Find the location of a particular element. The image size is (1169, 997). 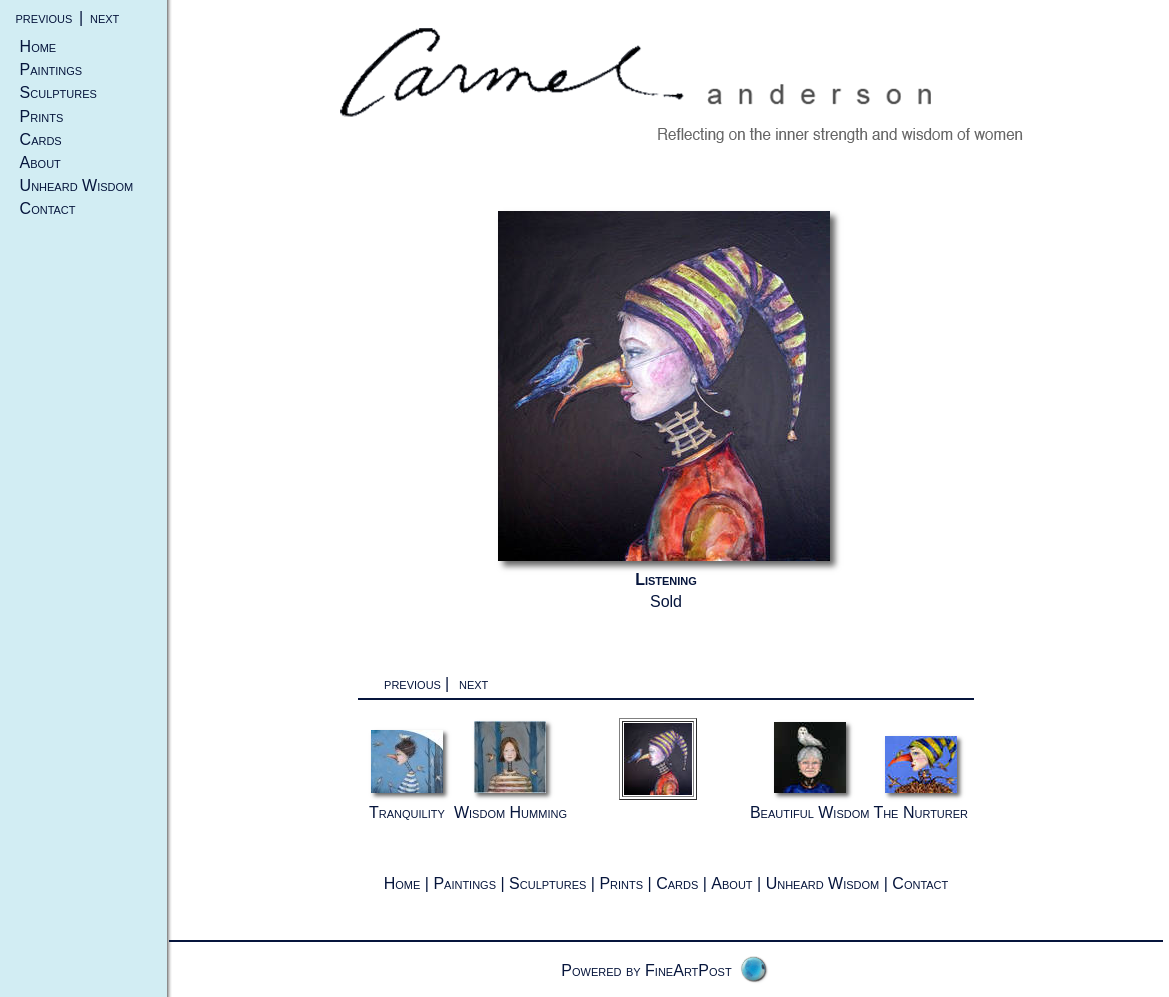

Sculptures is located at coordinates (58, 92).